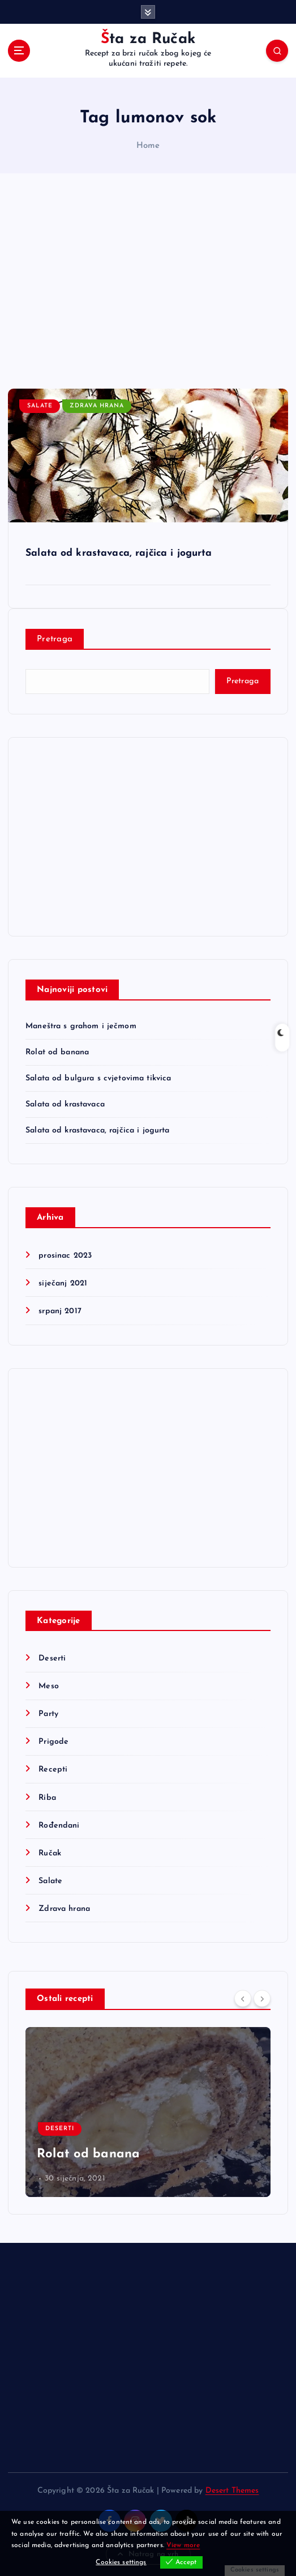 This screenshot has height=2576, width=296. I want to click on [Next], so click(262, 1998).